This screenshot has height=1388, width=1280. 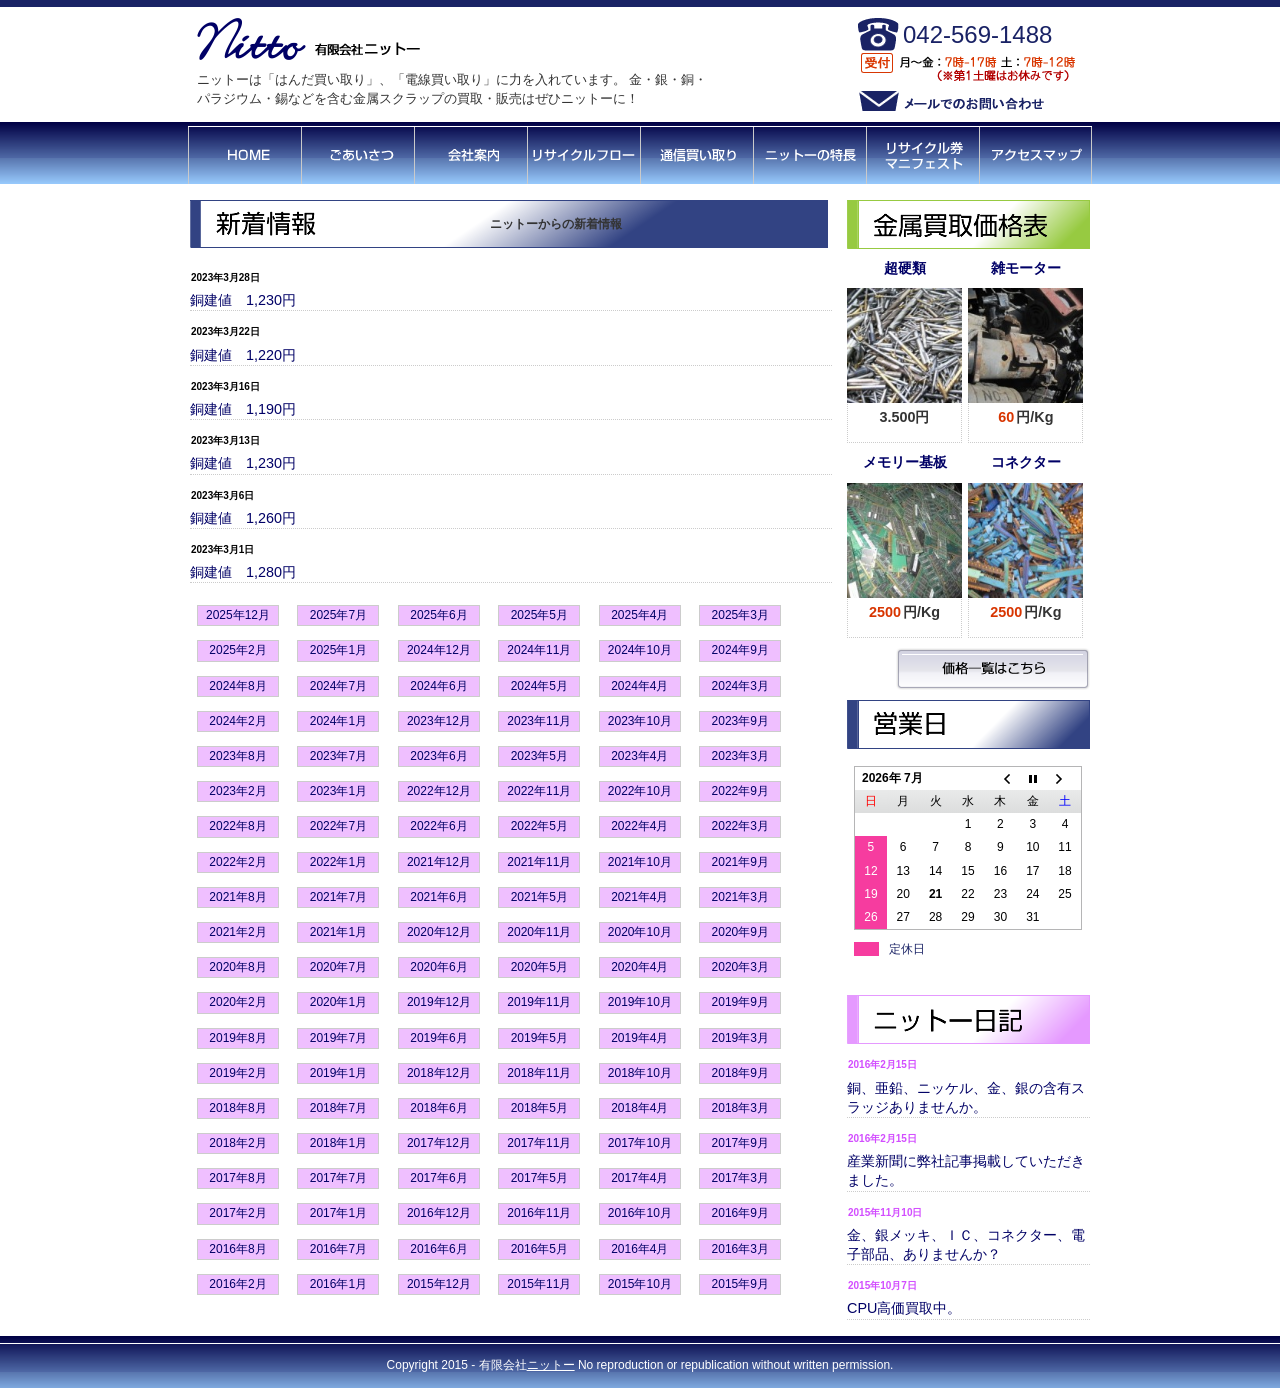 What do you see at coordinates (338, 791) in the screenshot?
I see `2023年1月` at bounding box center [338, 791].